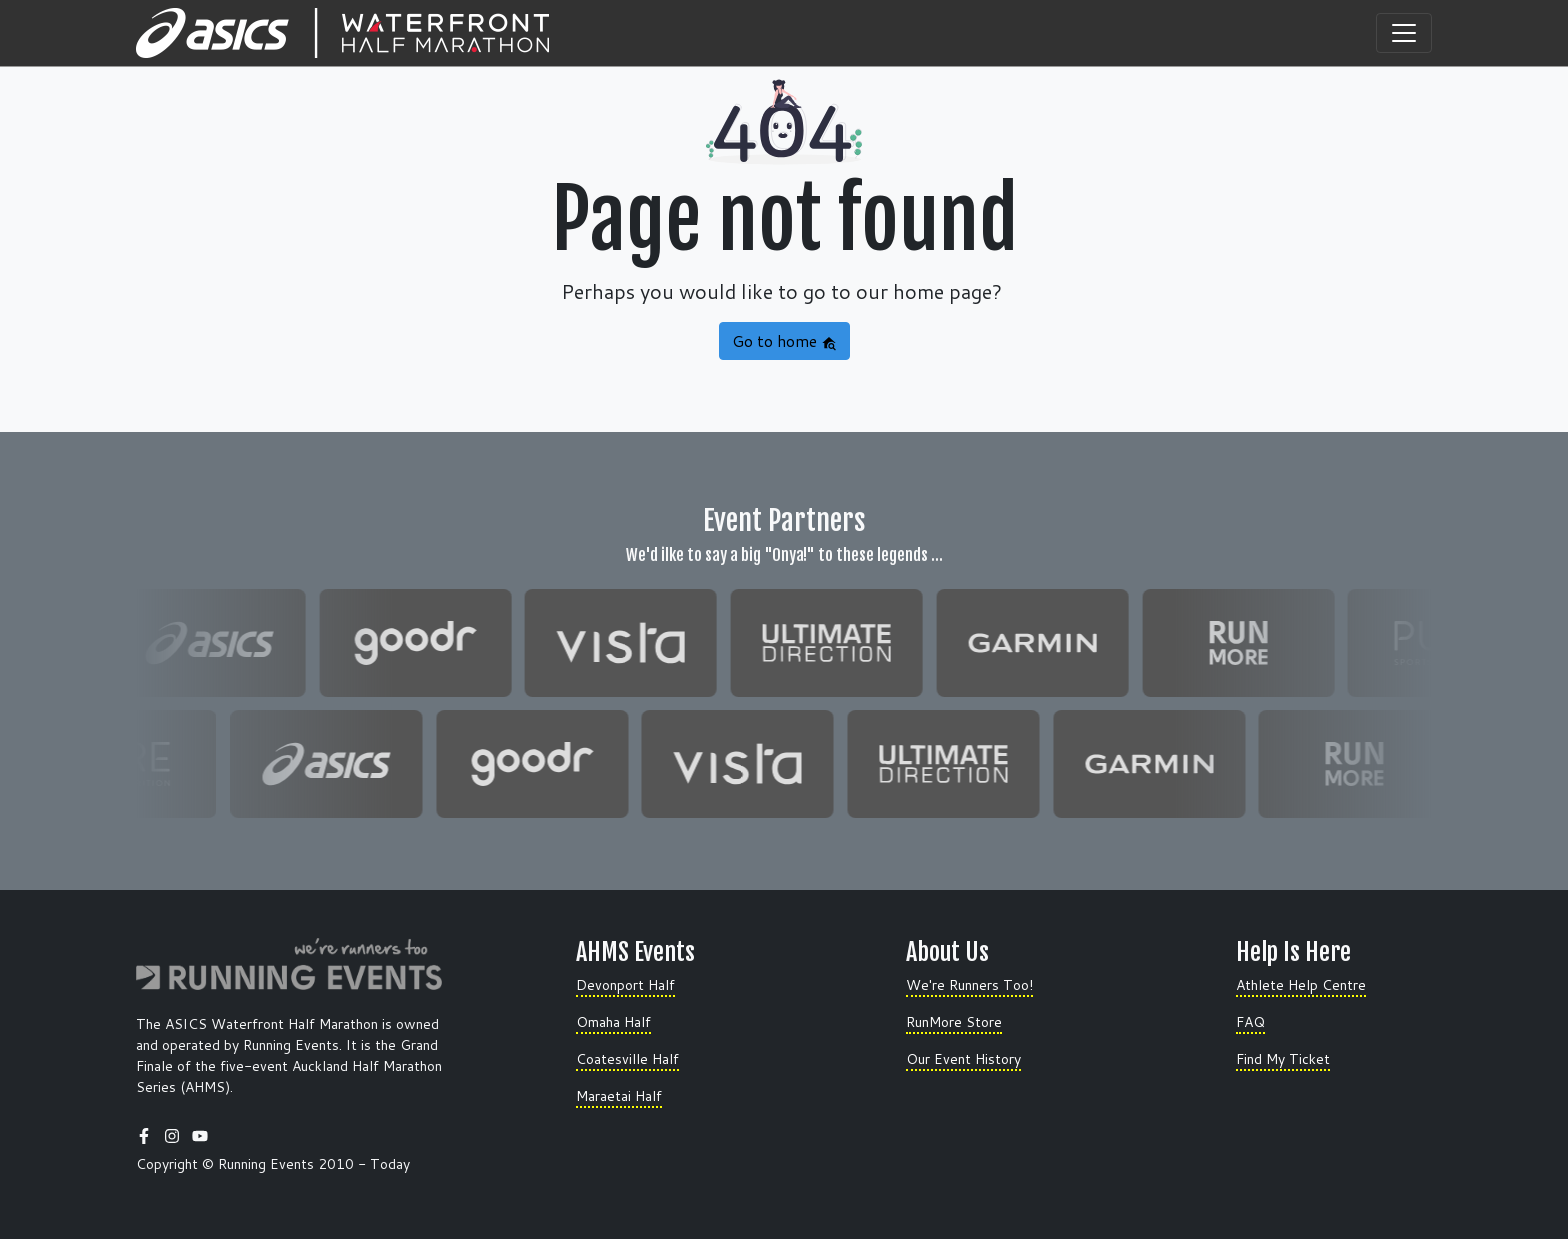  I want to click on Athlete Help Centre, so click(1301, 985).